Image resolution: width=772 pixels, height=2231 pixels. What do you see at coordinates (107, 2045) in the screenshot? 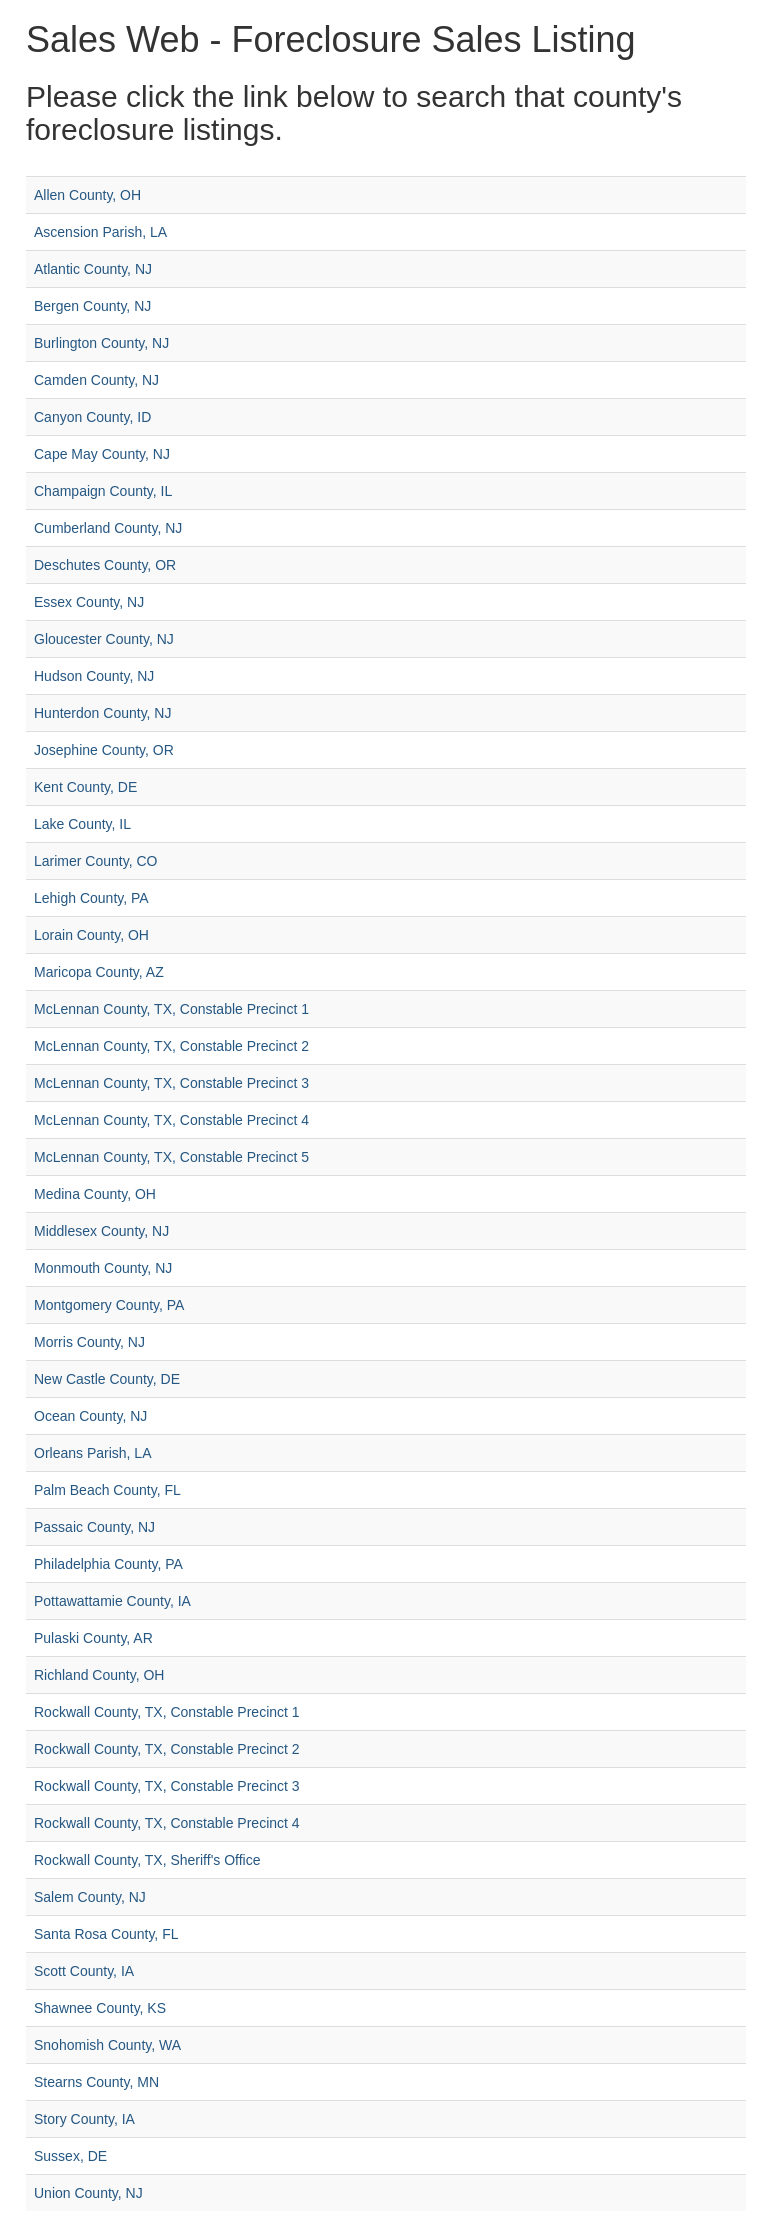
I see `Snohomish County, WA` at bounding box center [107, 2045].